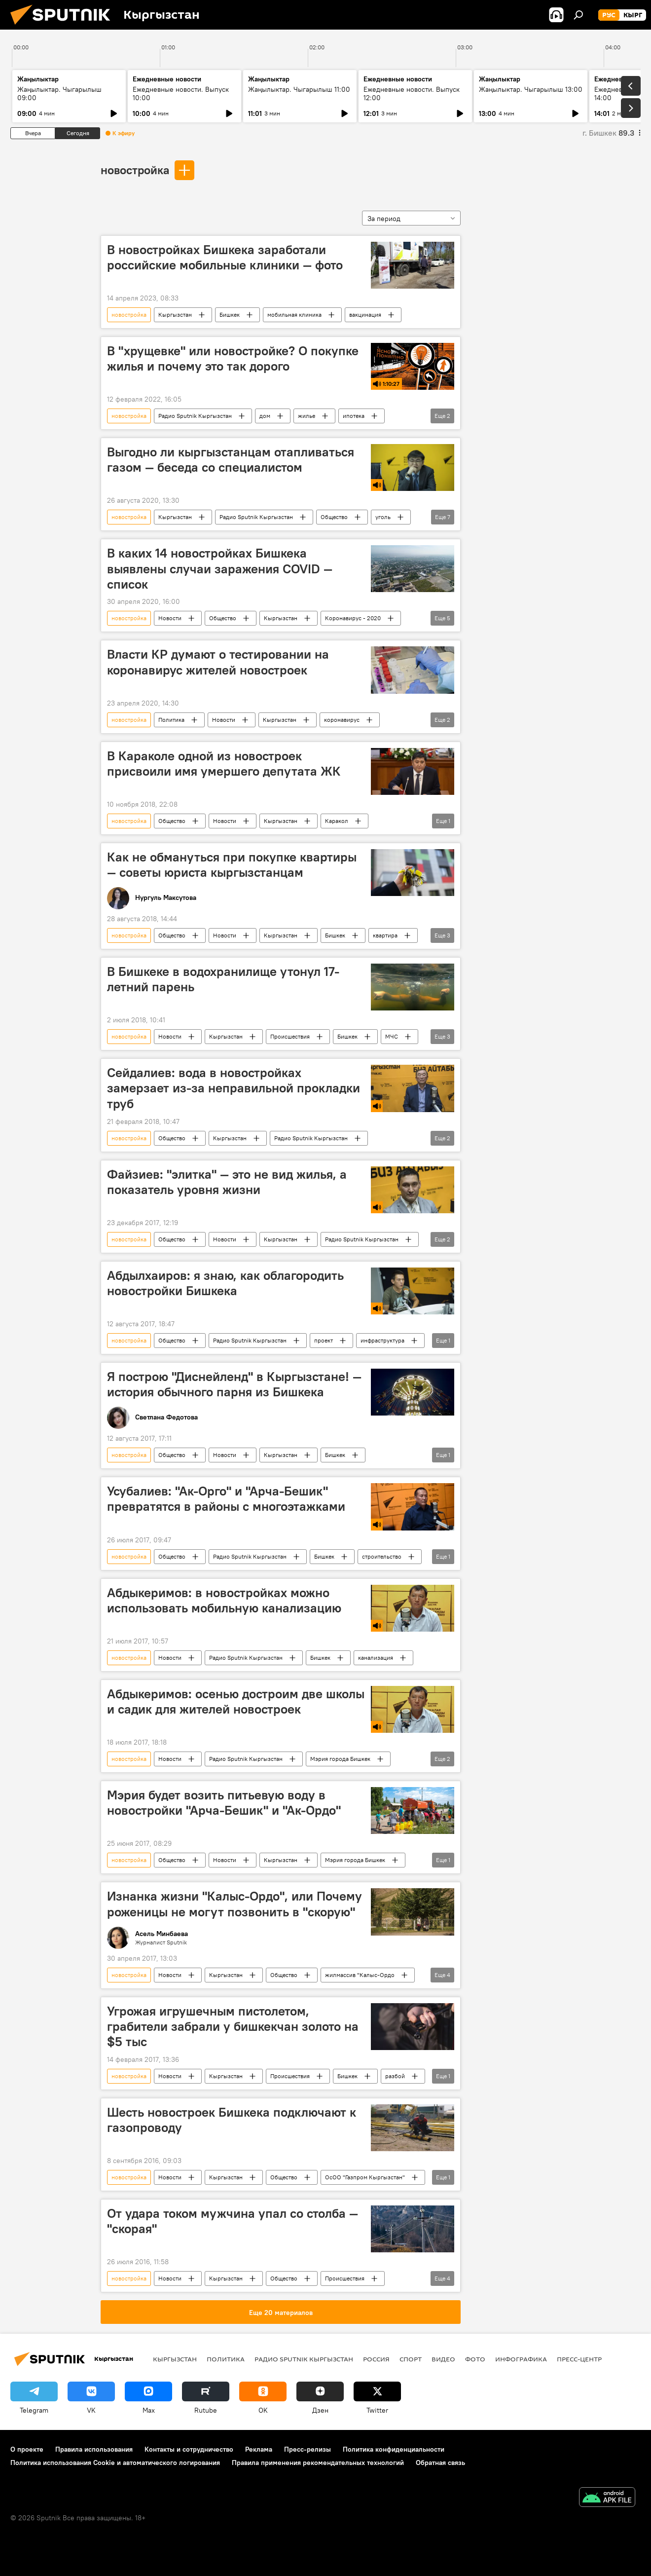 Image resolution: width=651 pixels, height=2576 pixels. I want to click on Контакты и сотрудничество, so click(189, 2449).